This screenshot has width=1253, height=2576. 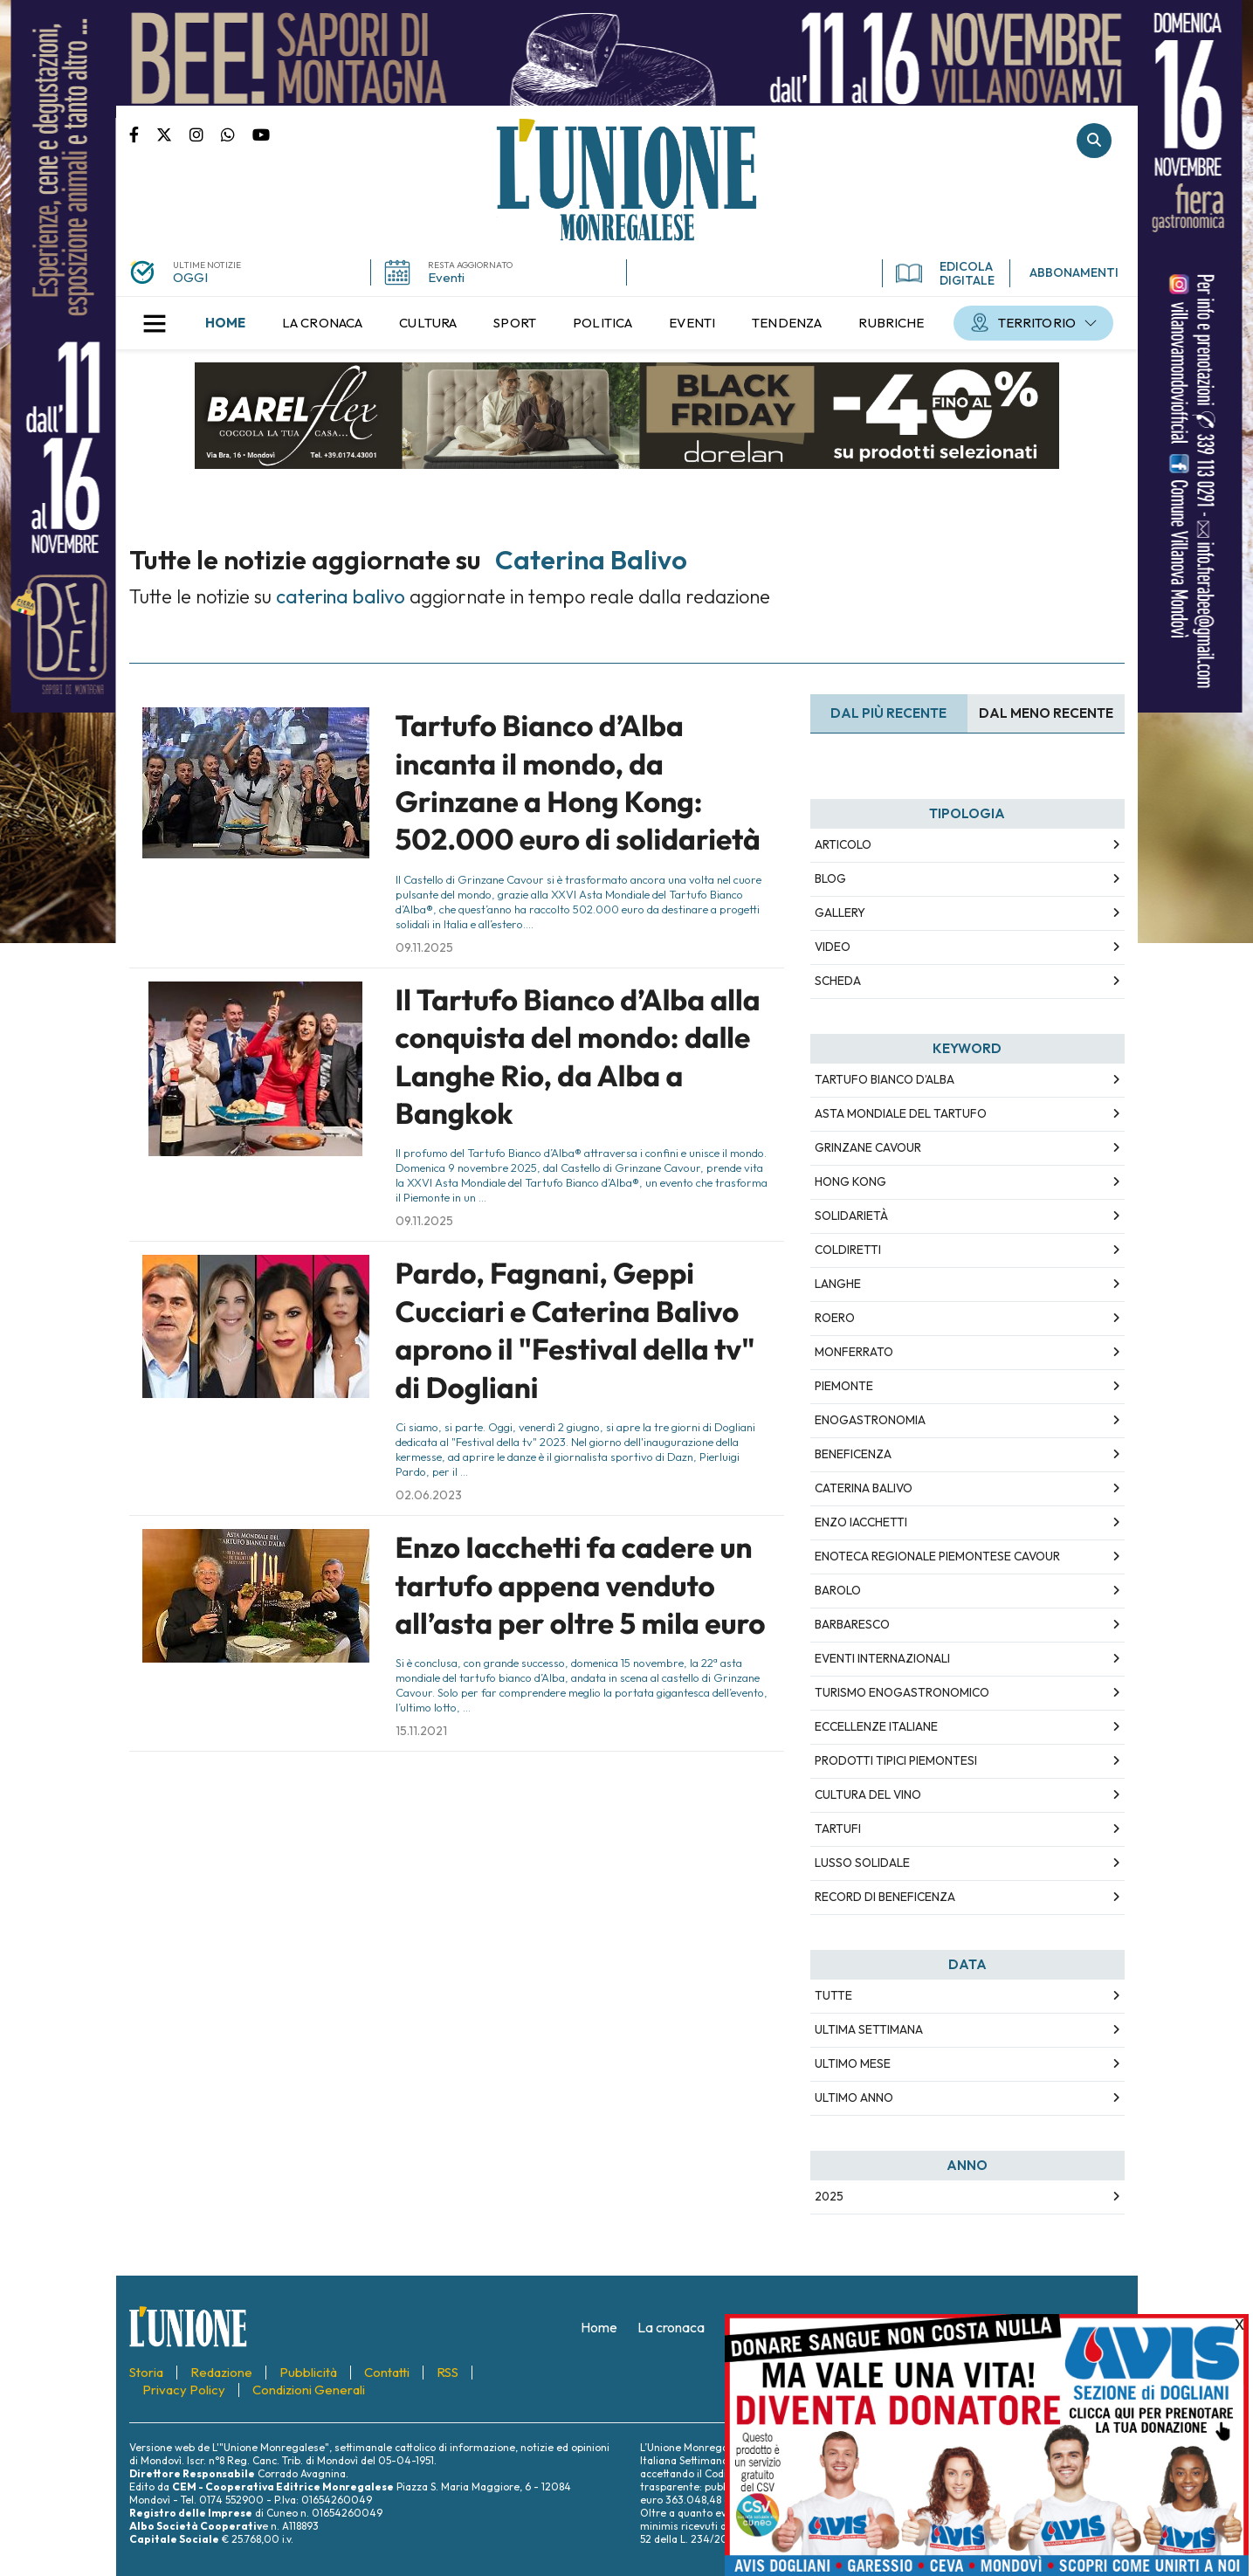 I want to click on Dal meno Recente, so click(x=1046, y=713).